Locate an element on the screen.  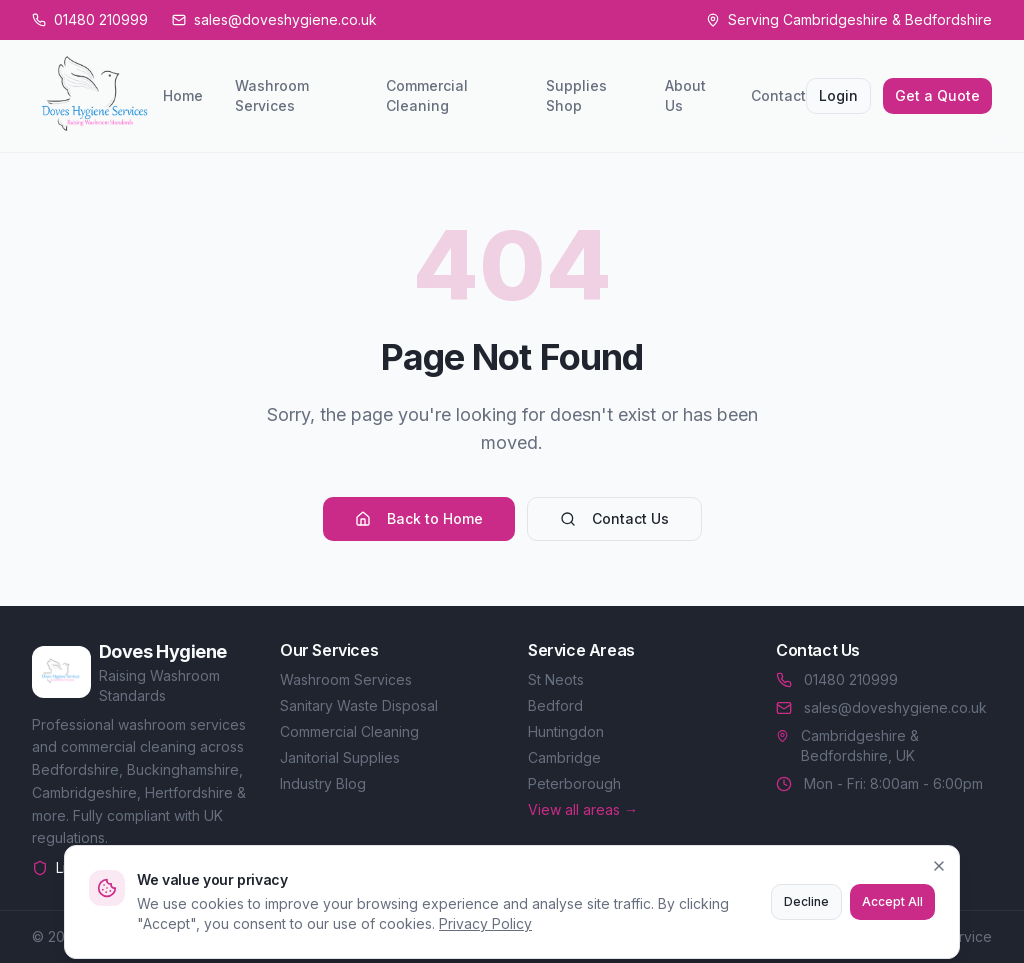
Back to Home is located at coordinates (419, 518).